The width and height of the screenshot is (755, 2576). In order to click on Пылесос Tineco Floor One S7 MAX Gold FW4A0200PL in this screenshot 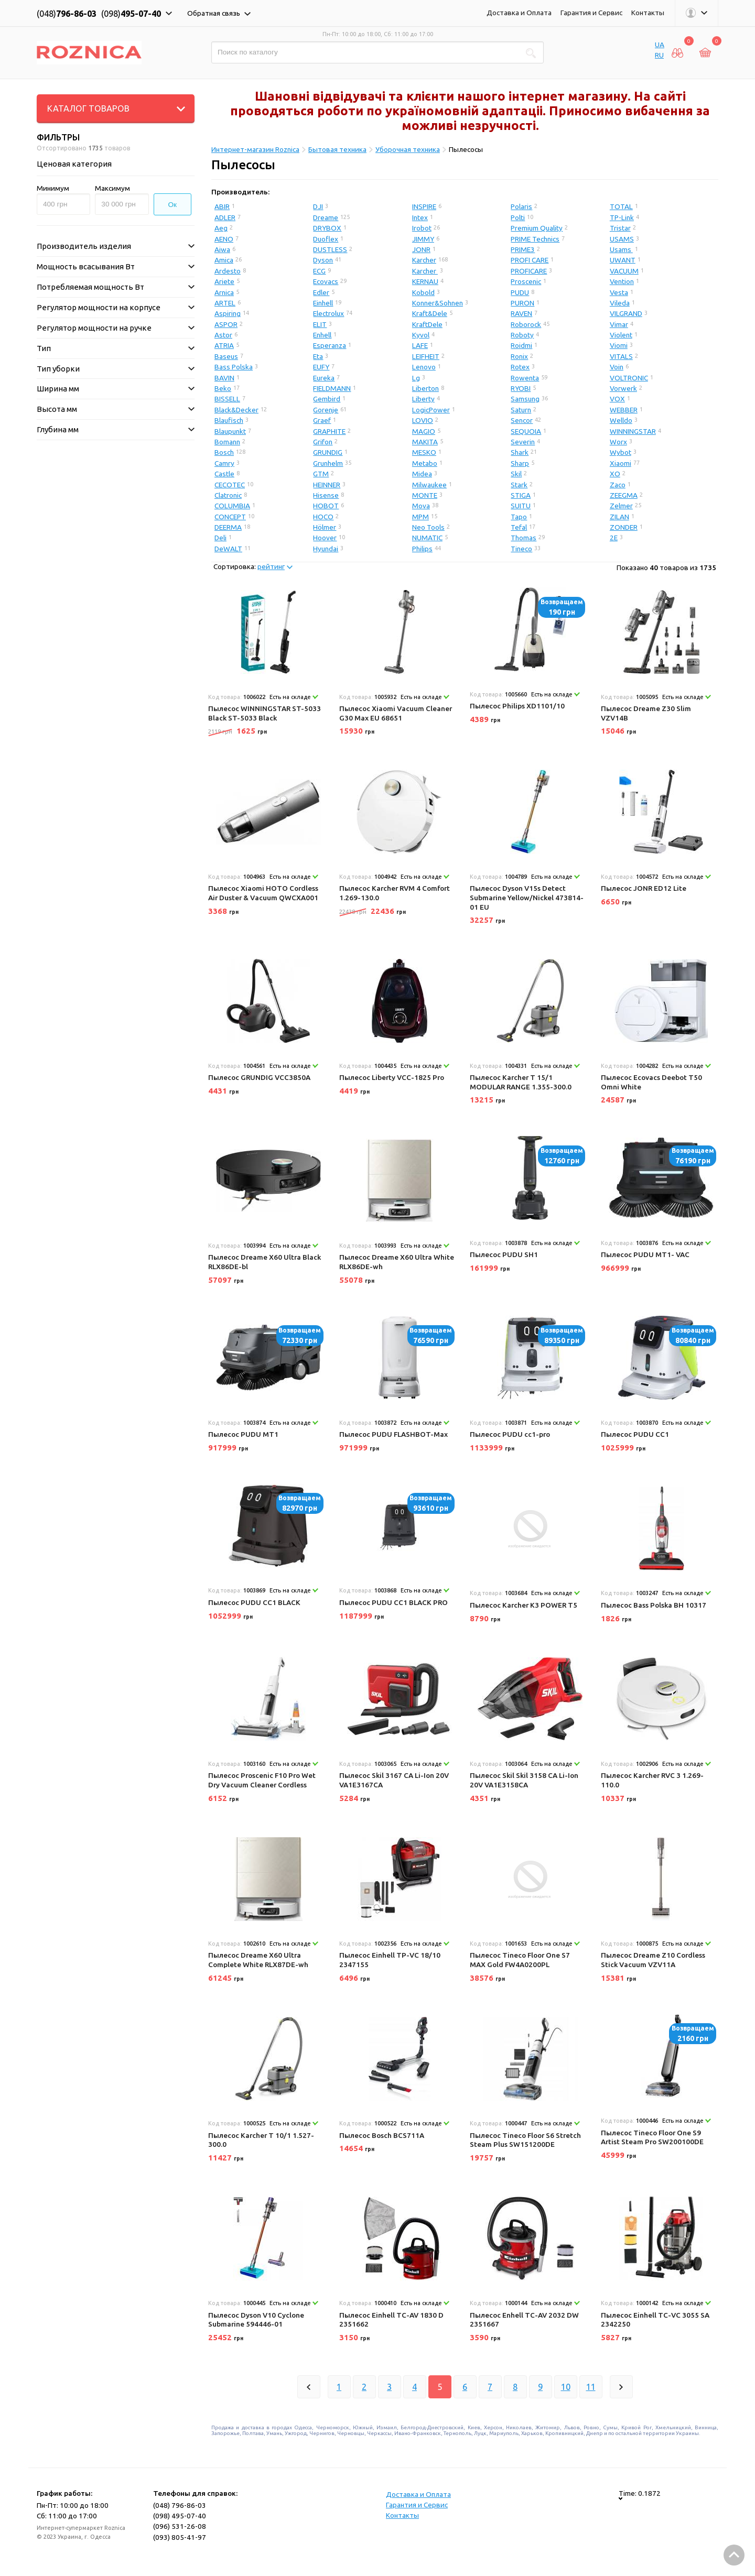, I will do `click(520, 1960)`.